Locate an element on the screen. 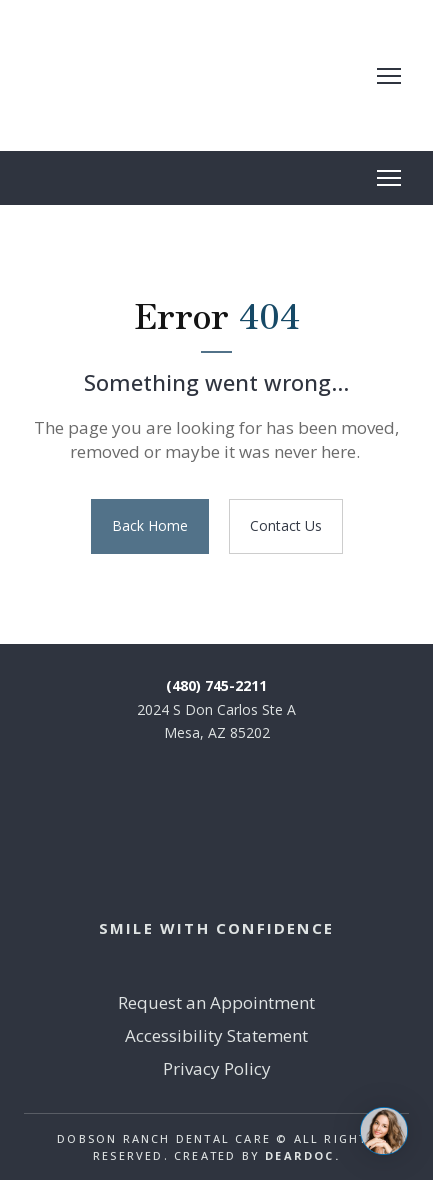 The image size is (433, 1180). Request an Appointment is located at coordinates (216, 1002).